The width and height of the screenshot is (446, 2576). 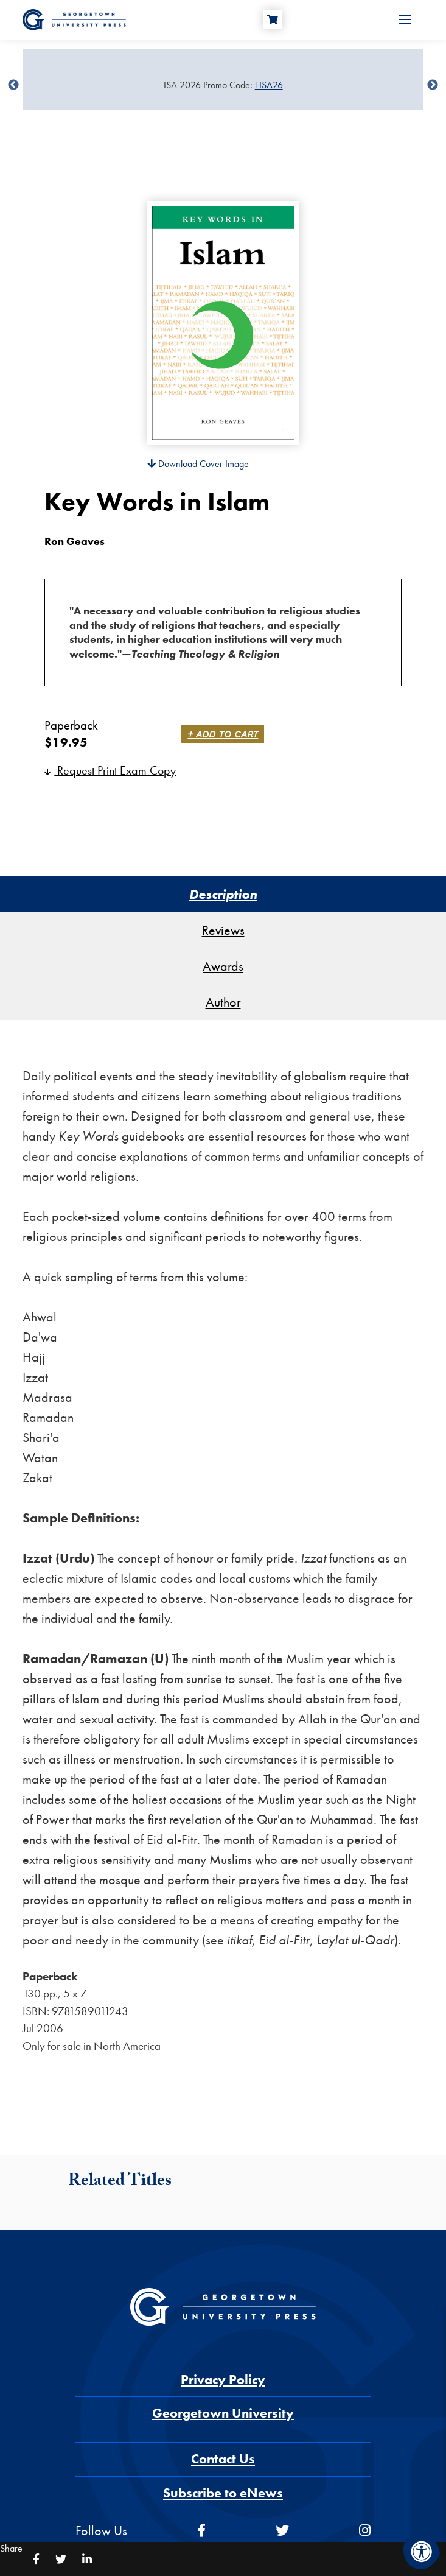 I want to click on undefined [Next], so click(x=433, y=85).